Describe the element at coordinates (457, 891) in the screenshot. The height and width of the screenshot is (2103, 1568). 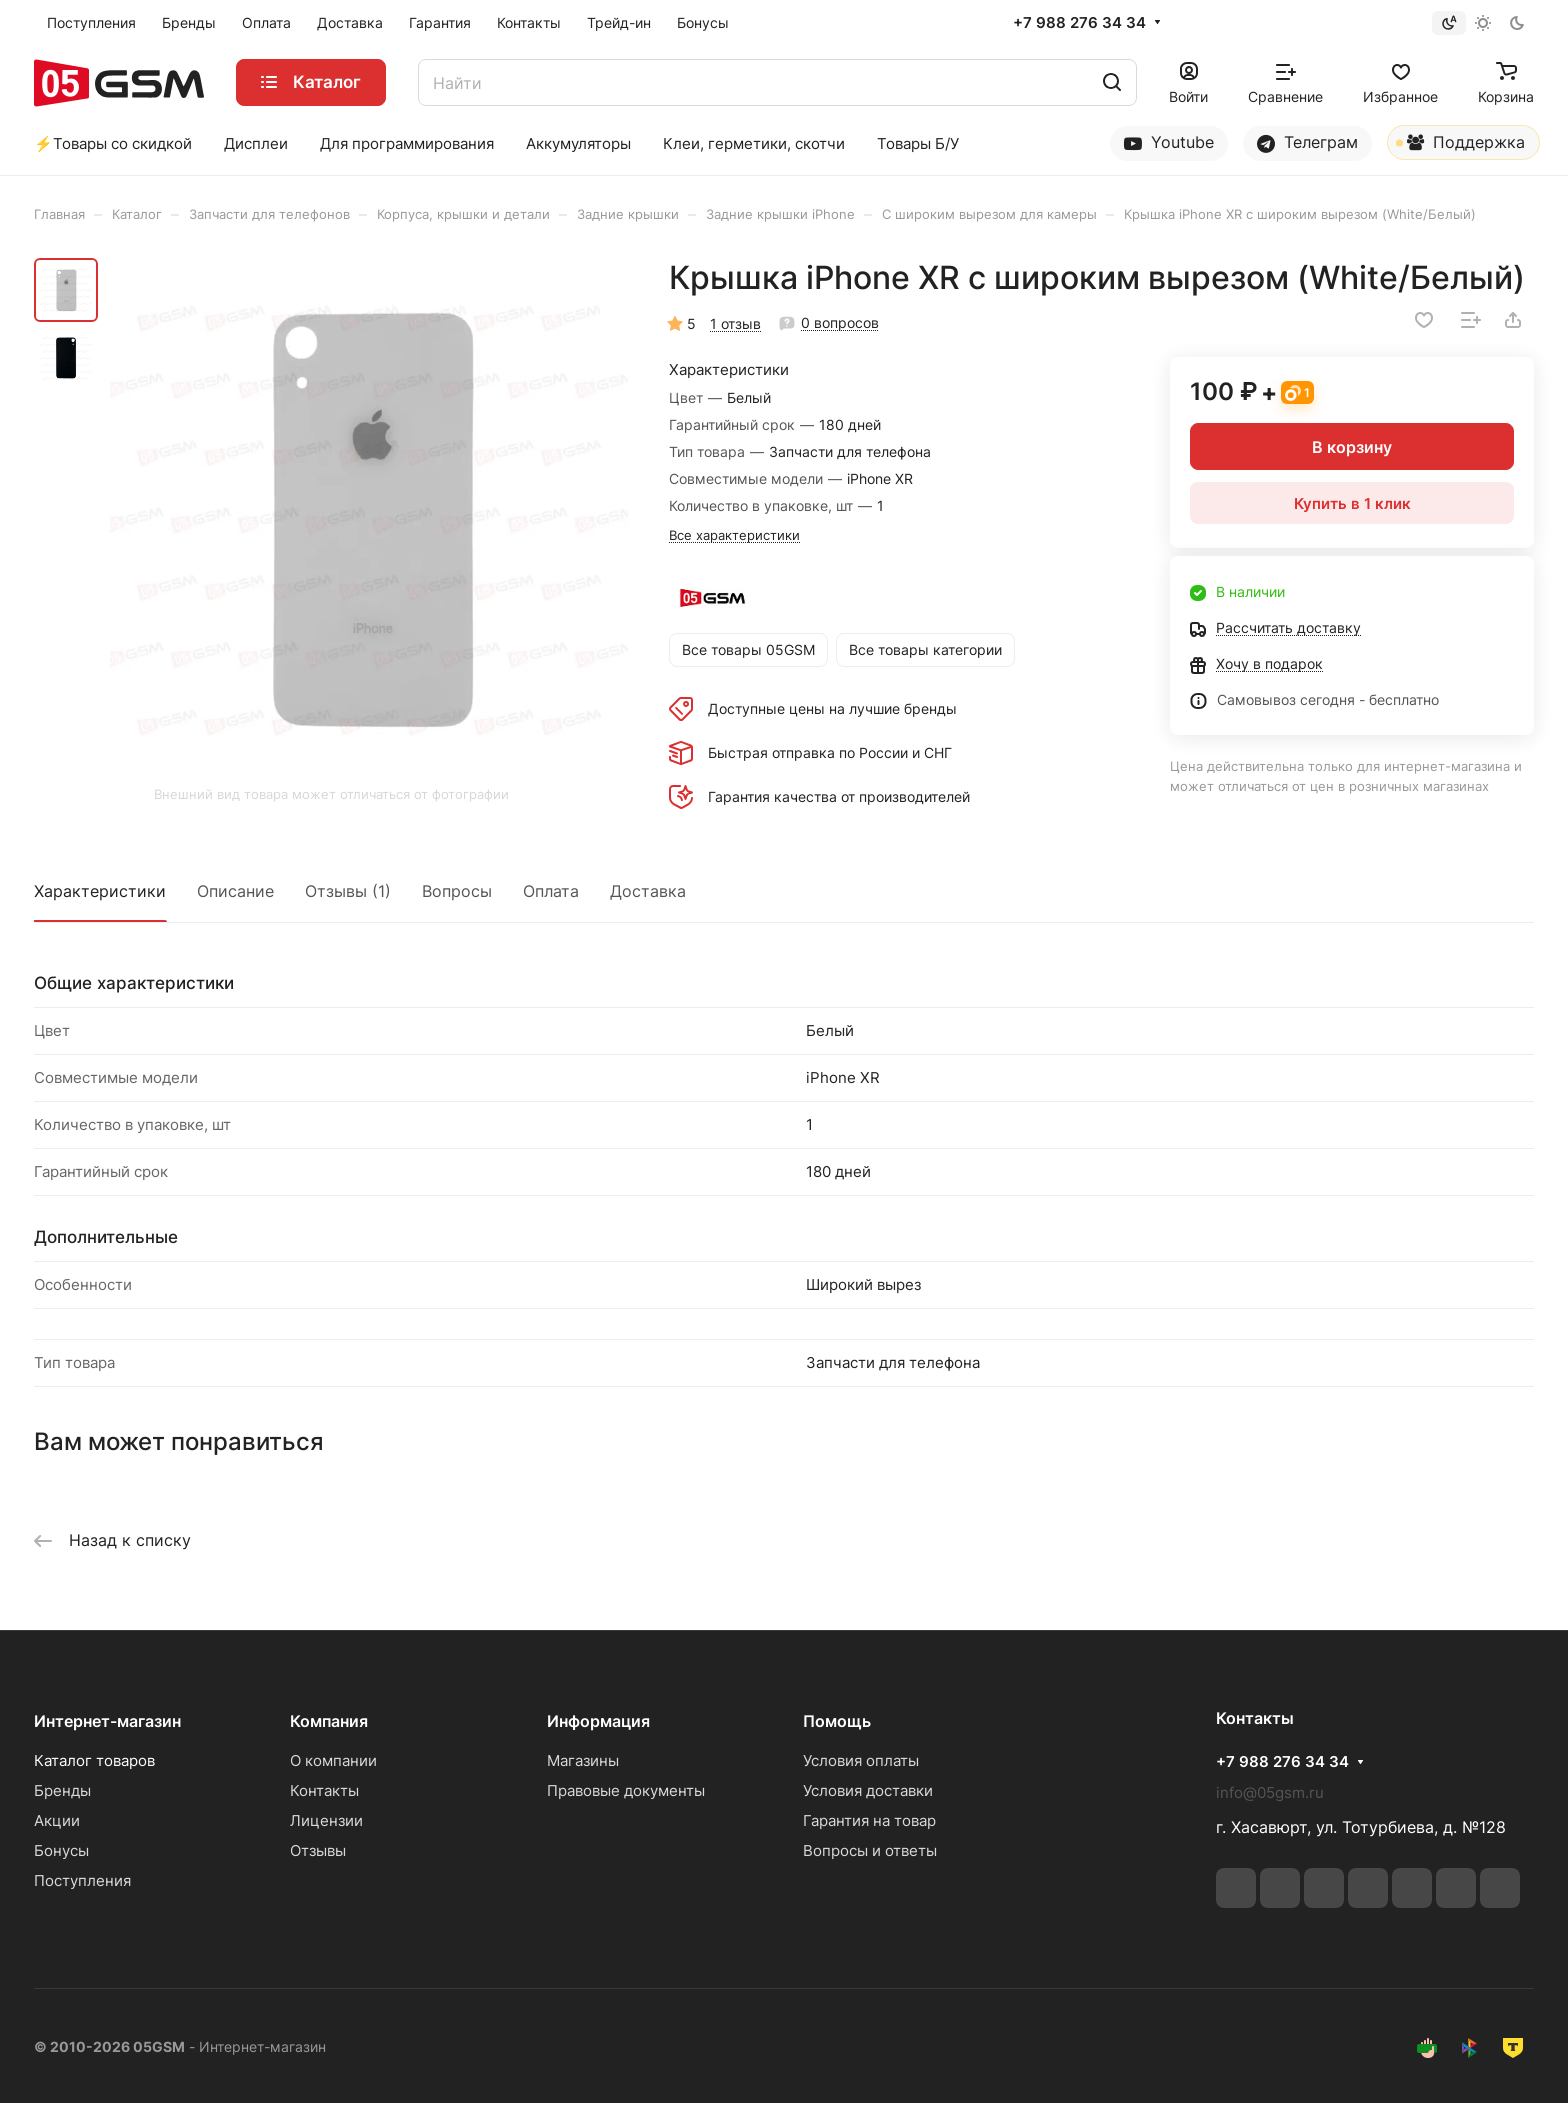
I see `Вопросы` at that location.